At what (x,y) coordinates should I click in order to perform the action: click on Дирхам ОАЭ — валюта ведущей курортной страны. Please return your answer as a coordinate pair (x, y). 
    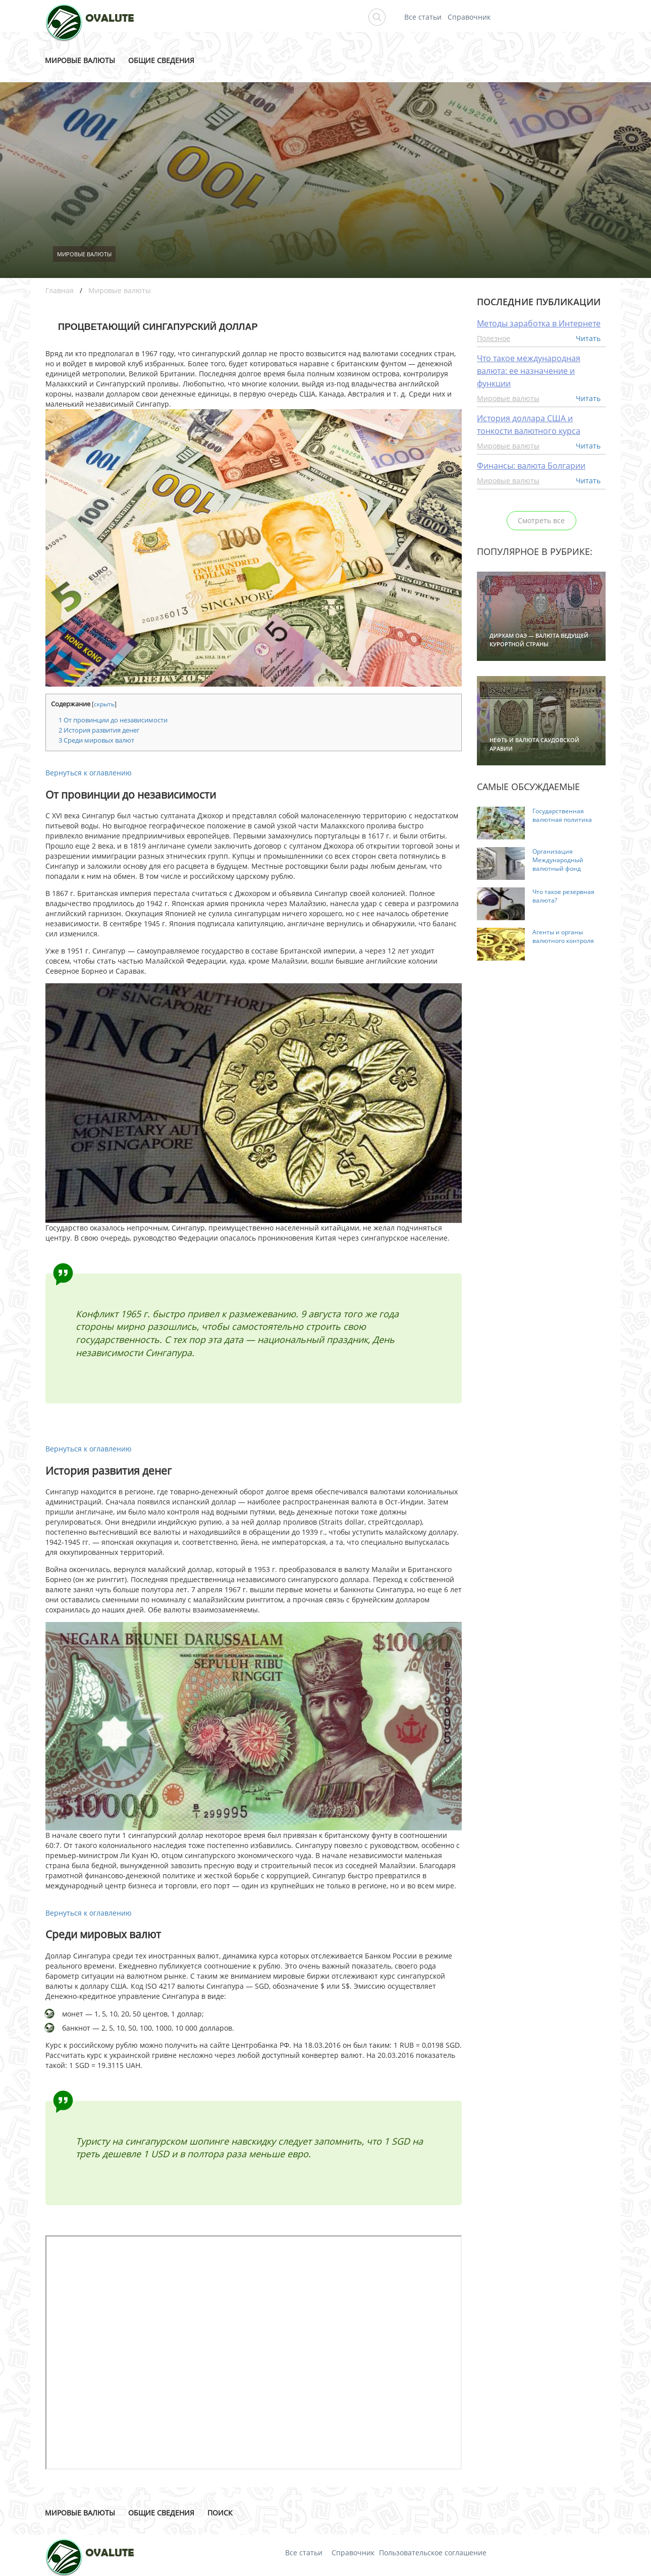
    Looking at the image, I should click on (539, 640).